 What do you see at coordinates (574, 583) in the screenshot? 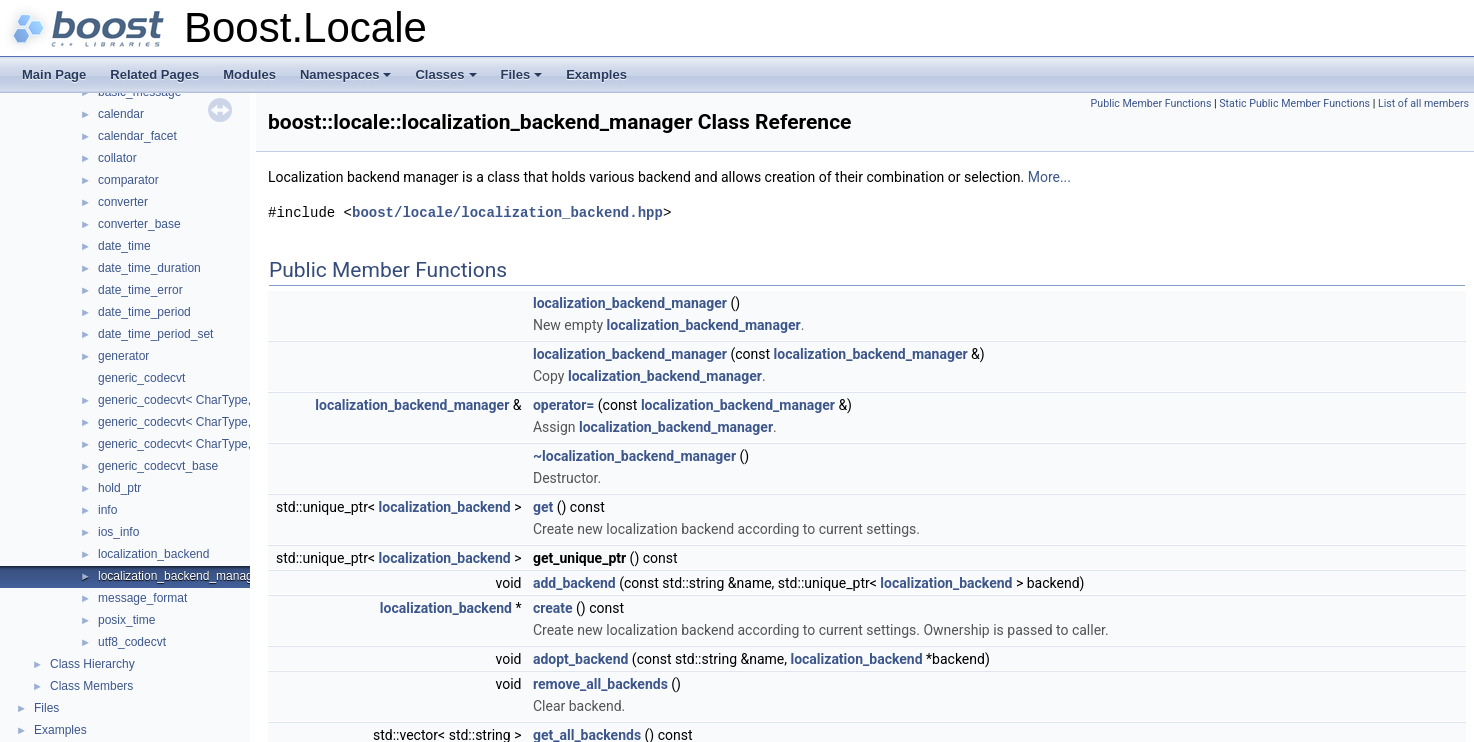
I see `add_backend` at bounding box center [574, 583].